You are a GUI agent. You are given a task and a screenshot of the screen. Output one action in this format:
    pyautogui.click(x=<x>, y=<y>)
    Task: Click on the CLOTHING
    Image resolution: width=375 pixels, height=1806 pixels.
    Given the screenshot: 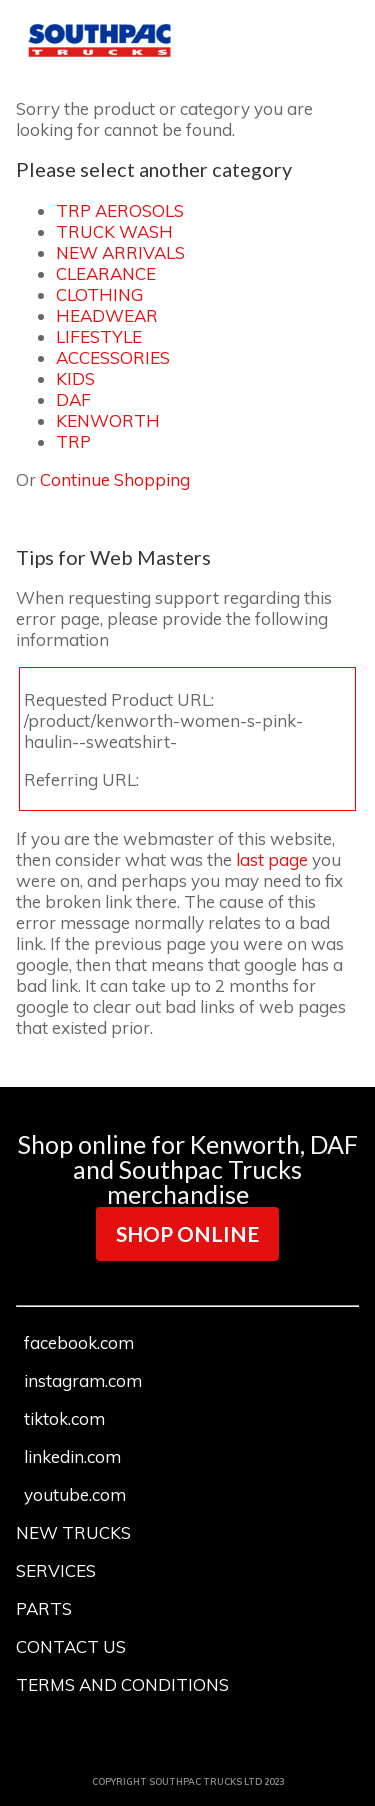 What is the action you would take?
    pyautogui.click(x=99, y=294)
    